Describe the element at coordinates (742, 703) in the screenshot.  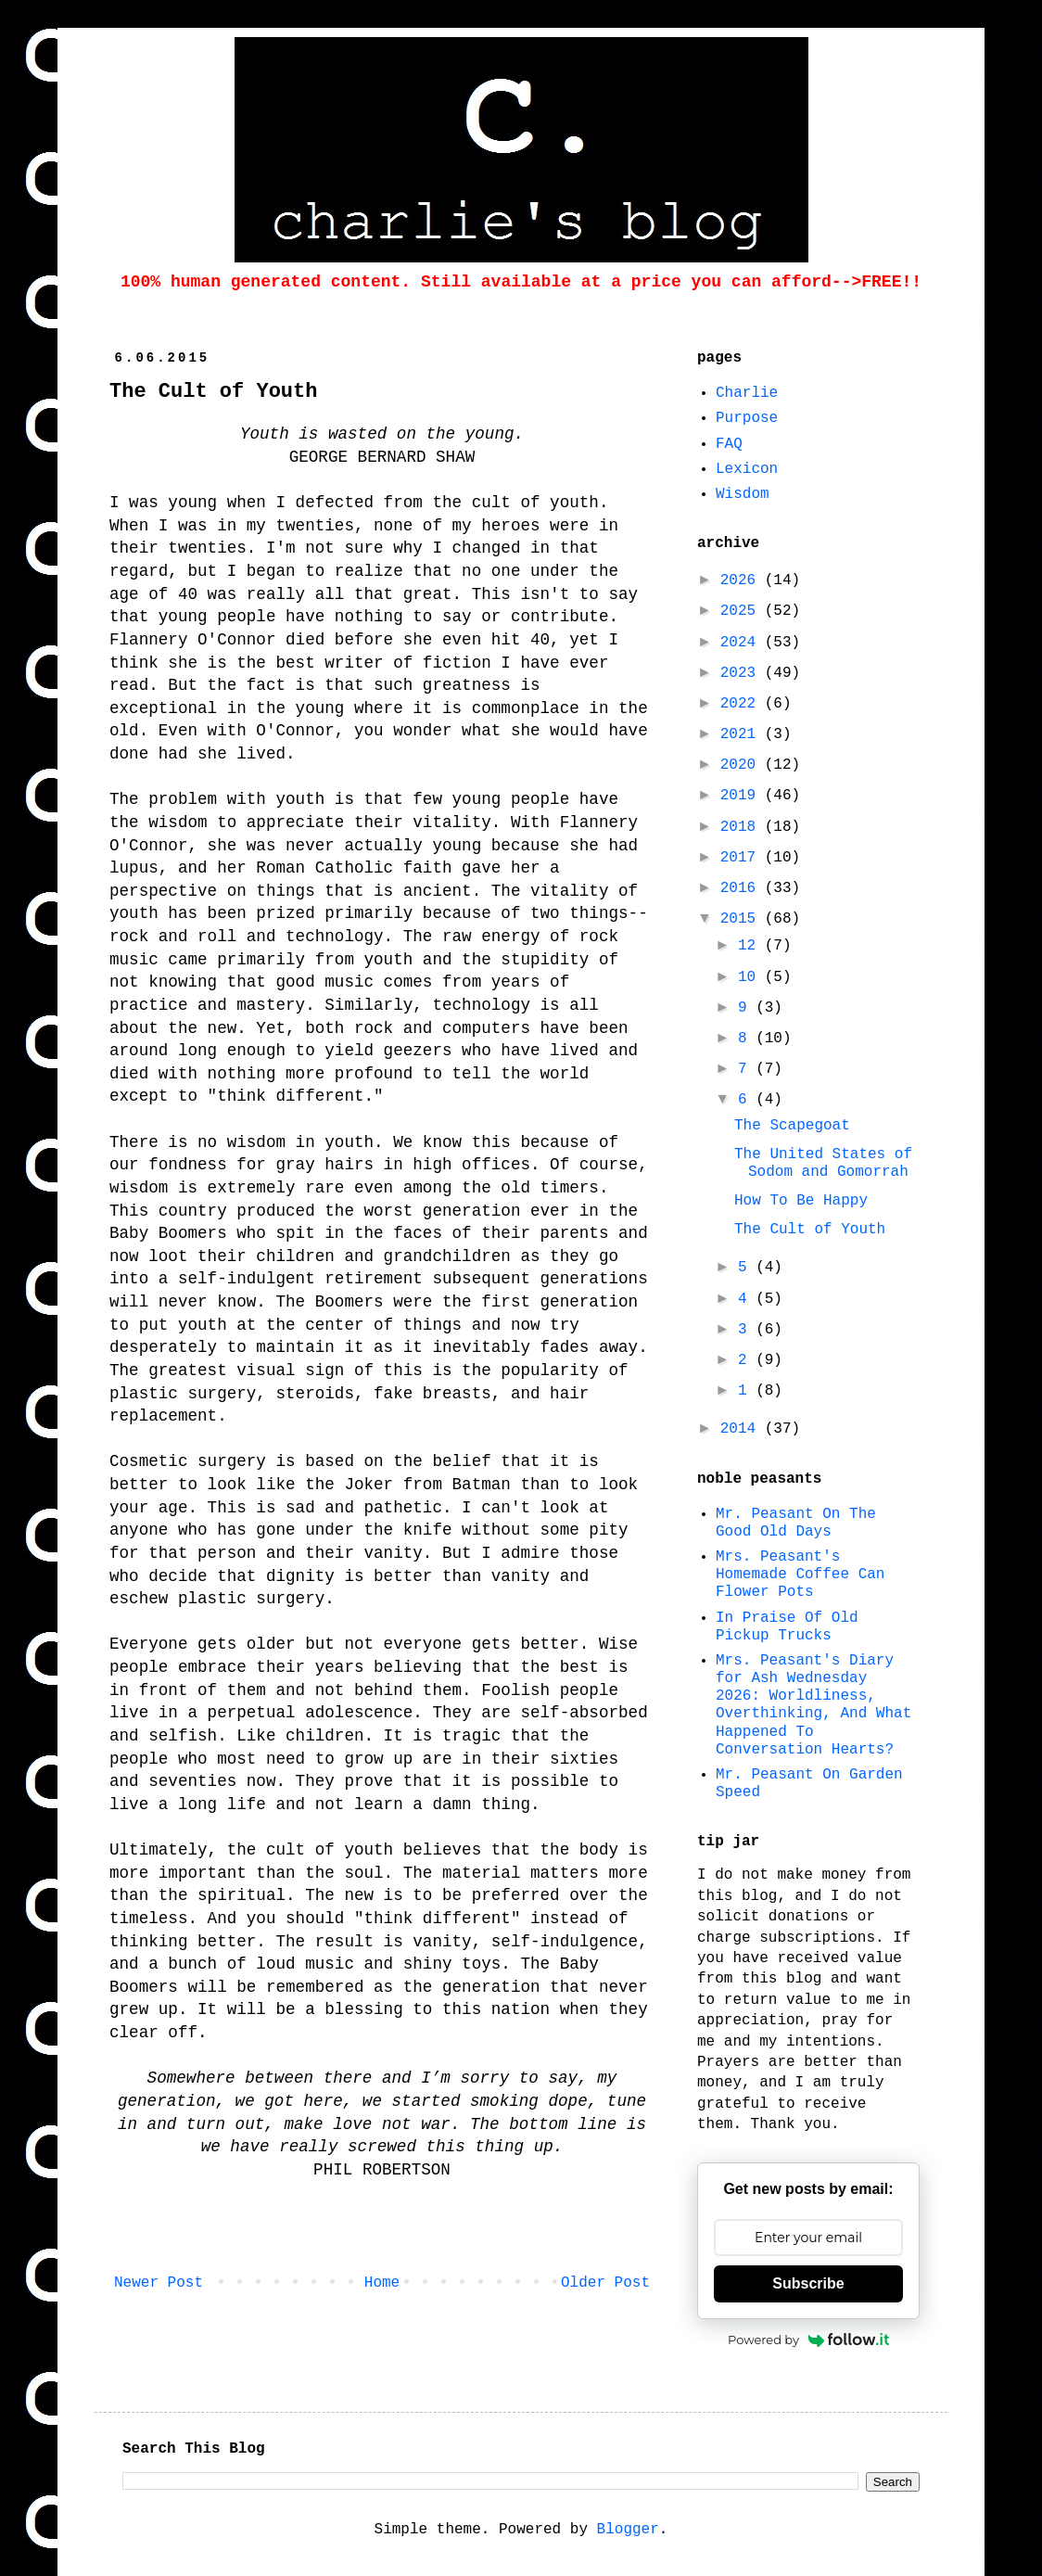
I see `2022` at that location.